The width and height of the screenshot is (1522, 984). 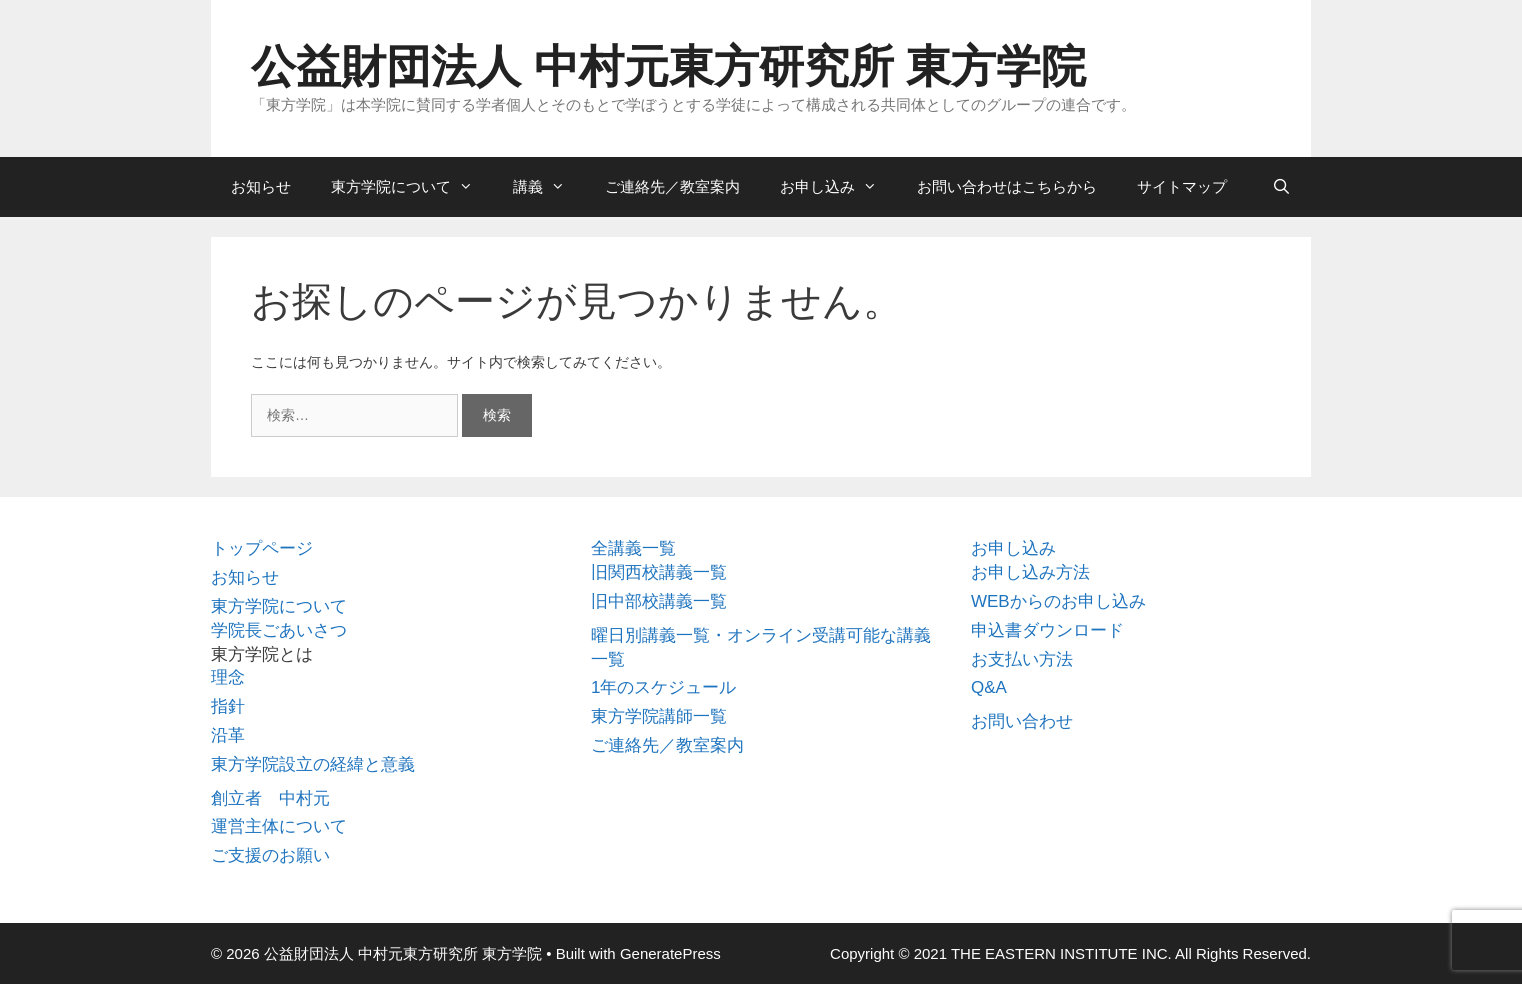 What do you see at coordinates (1022, 721) in the screenshot?
I see `お問い合わせ` at bounding box center [1022, 721].